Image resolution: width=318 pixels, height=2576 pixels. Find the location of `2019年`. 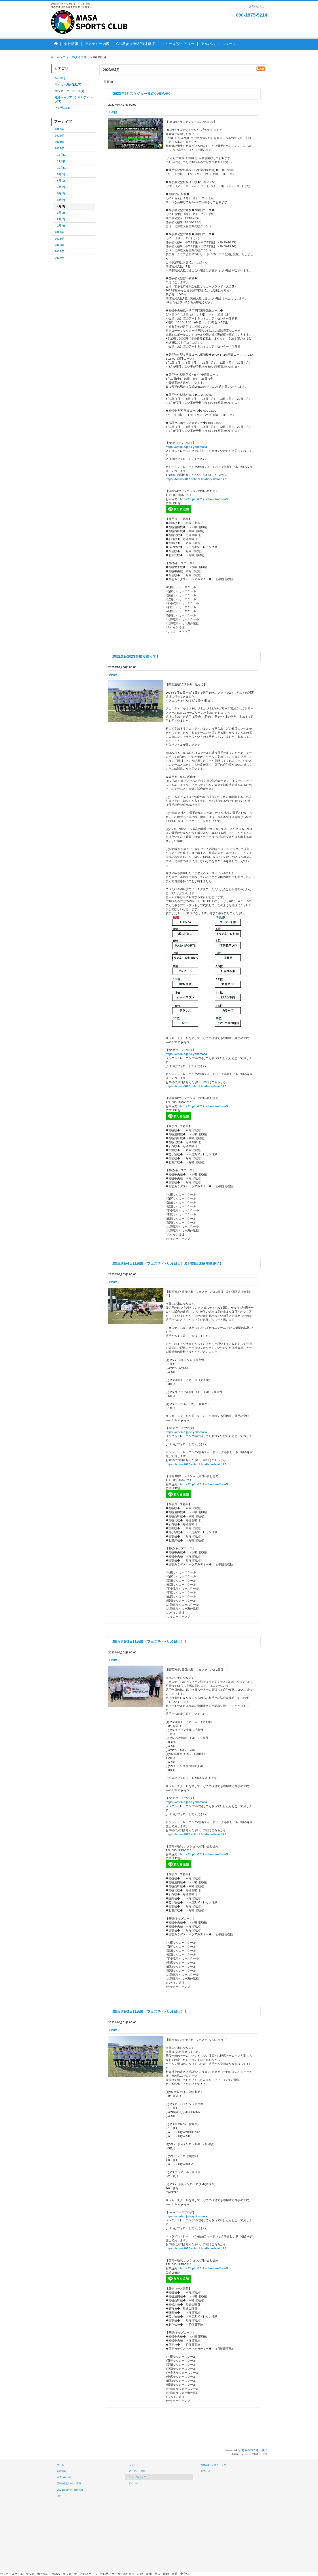

2019年 is located at coordinates (59, 251).